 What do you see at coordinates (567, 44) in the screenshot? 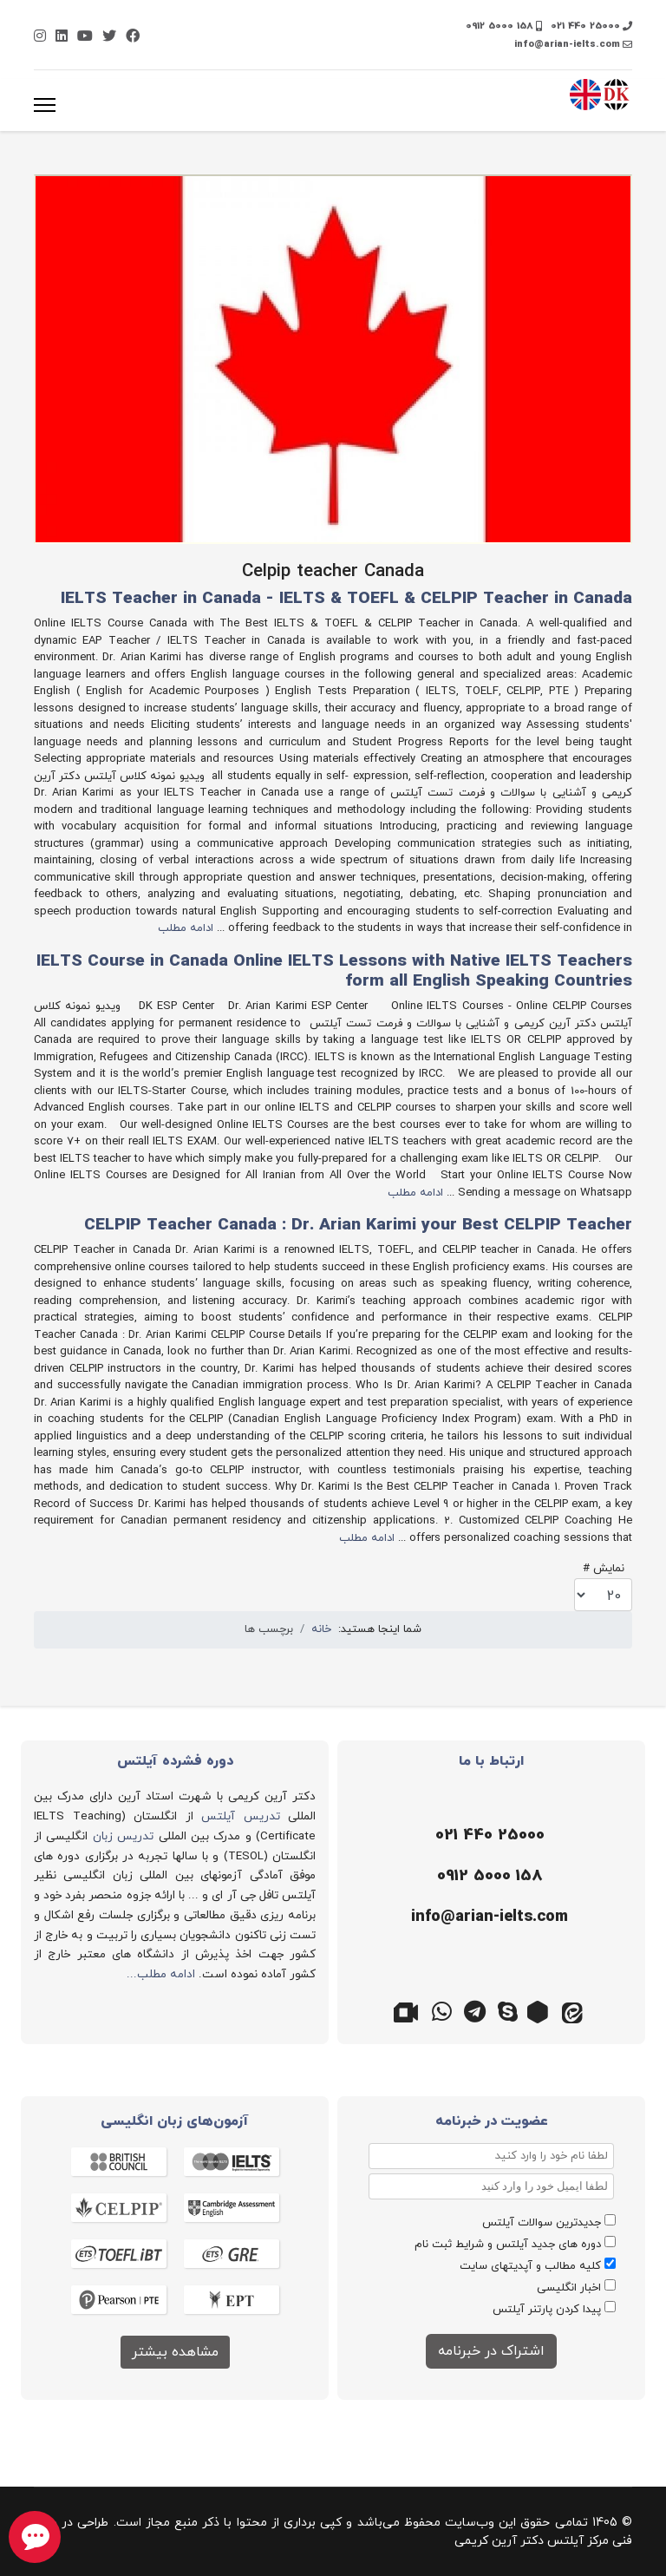
I see `info@arian-ielts.com` at bounding box center [567, 44].